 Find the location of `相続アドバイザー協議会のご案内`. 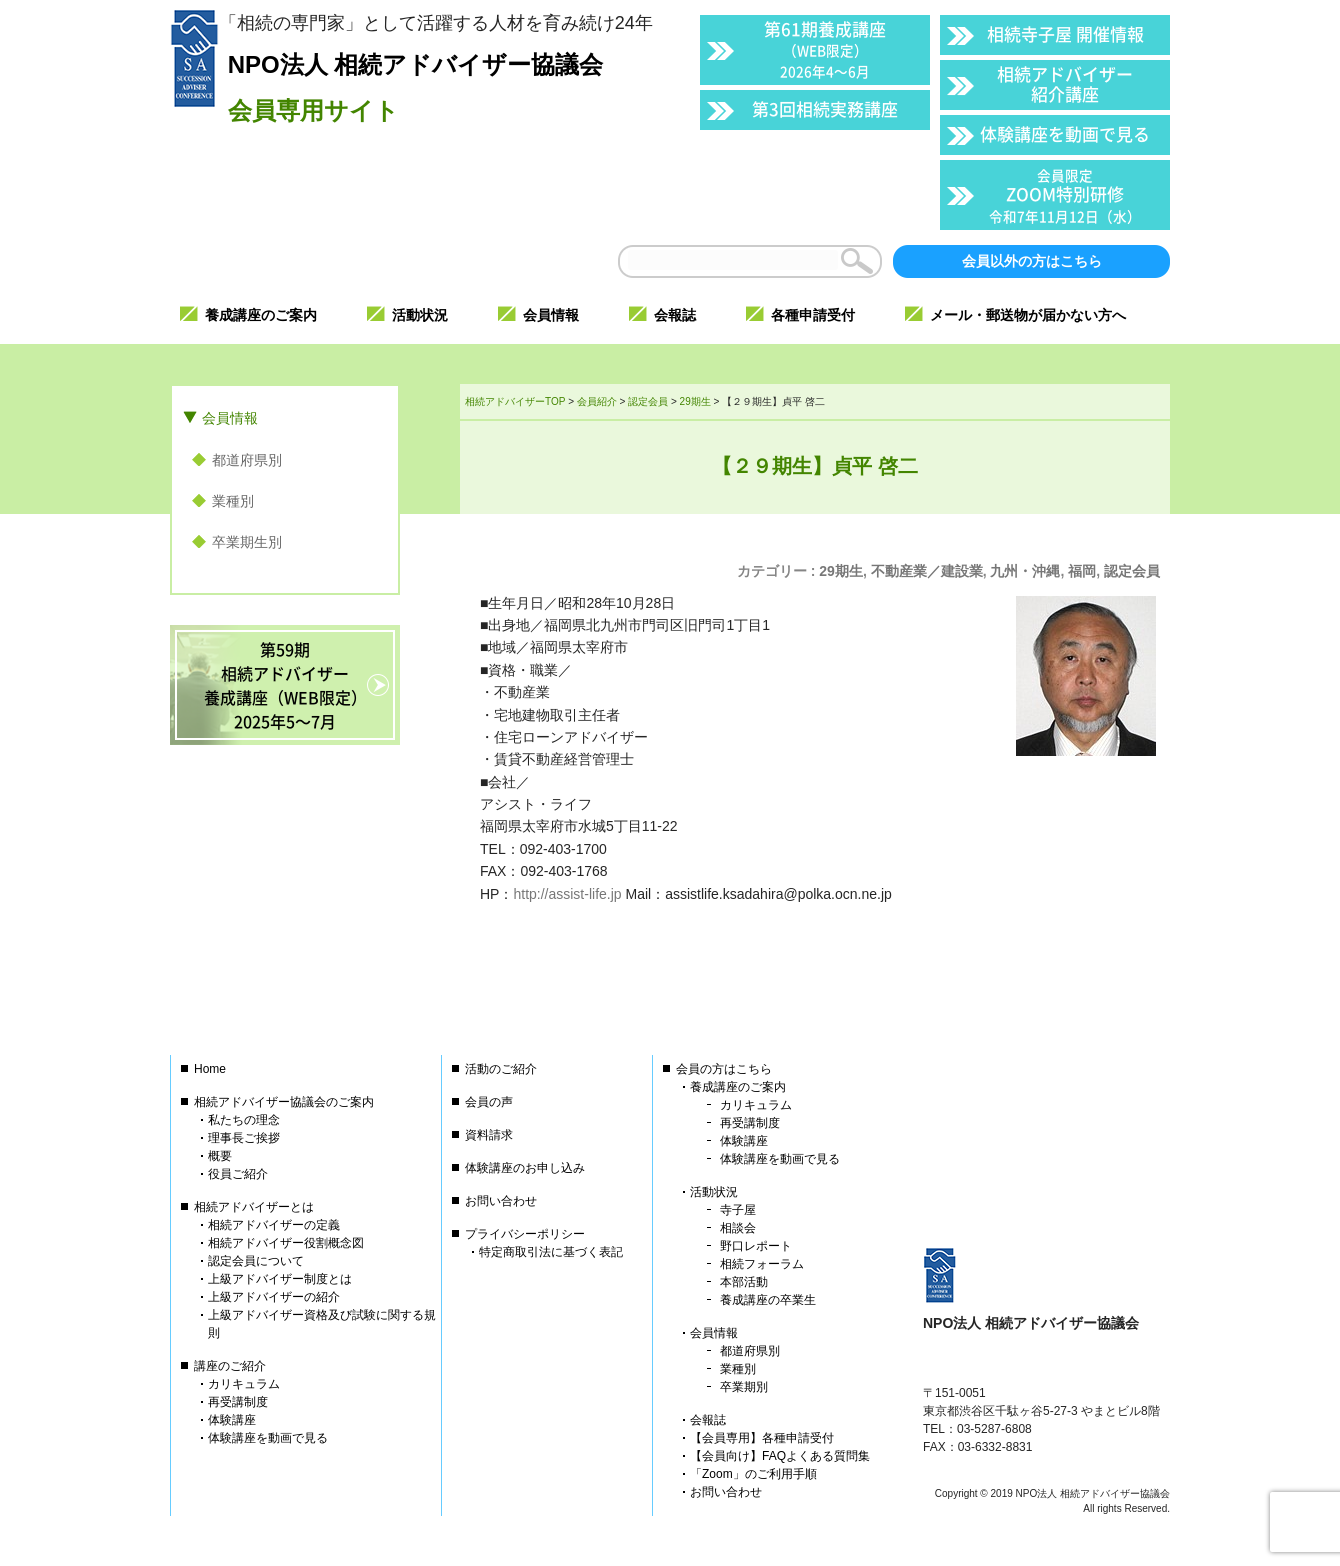

相続アドバイザー協議会のご案内 is located at coordinates (284, 1102).